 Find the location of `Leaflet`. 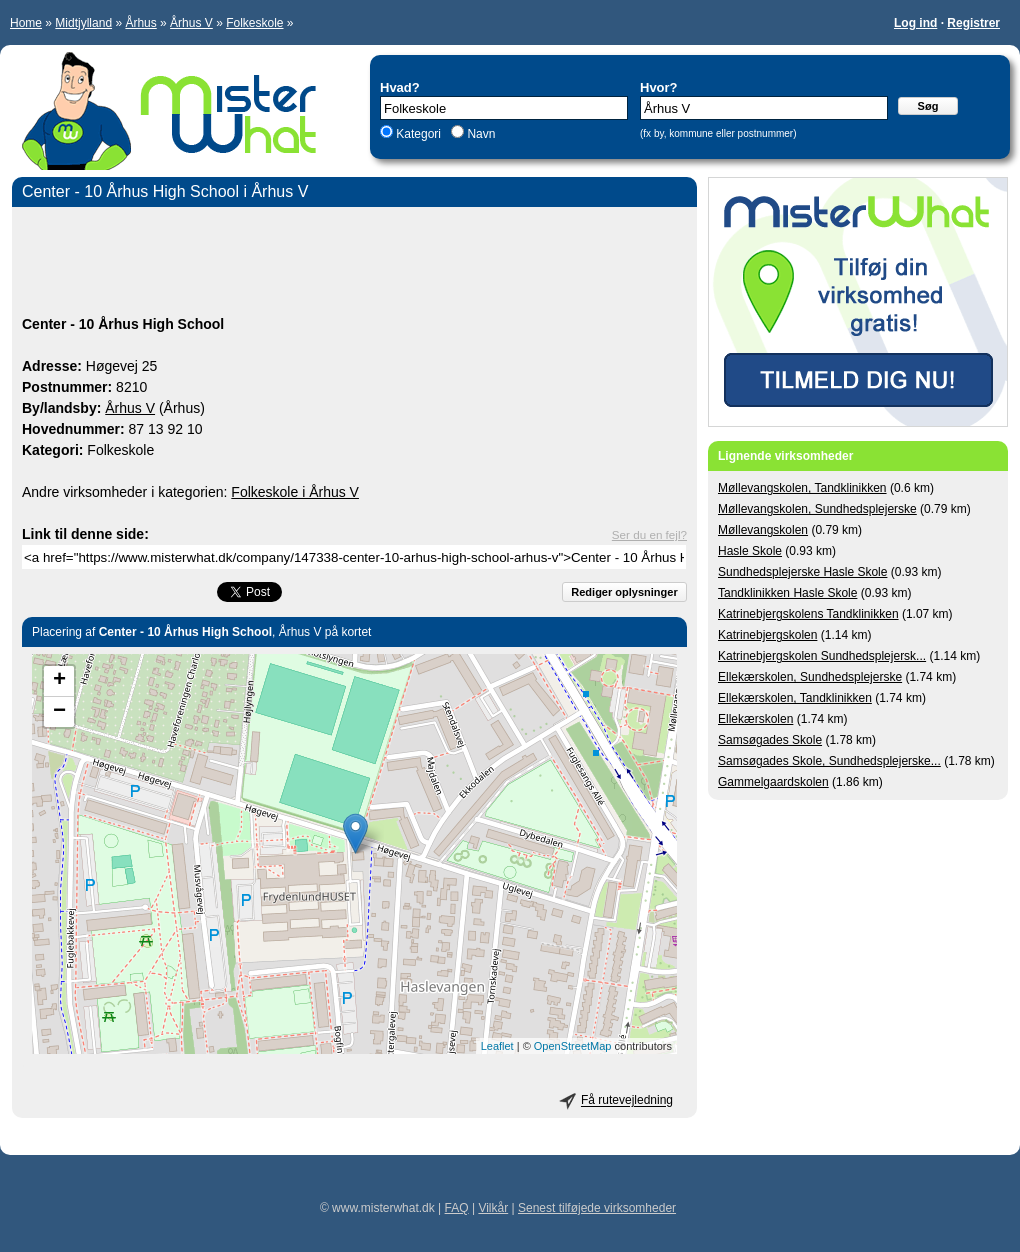

Leaflet is located at coordinates (497, 1046).